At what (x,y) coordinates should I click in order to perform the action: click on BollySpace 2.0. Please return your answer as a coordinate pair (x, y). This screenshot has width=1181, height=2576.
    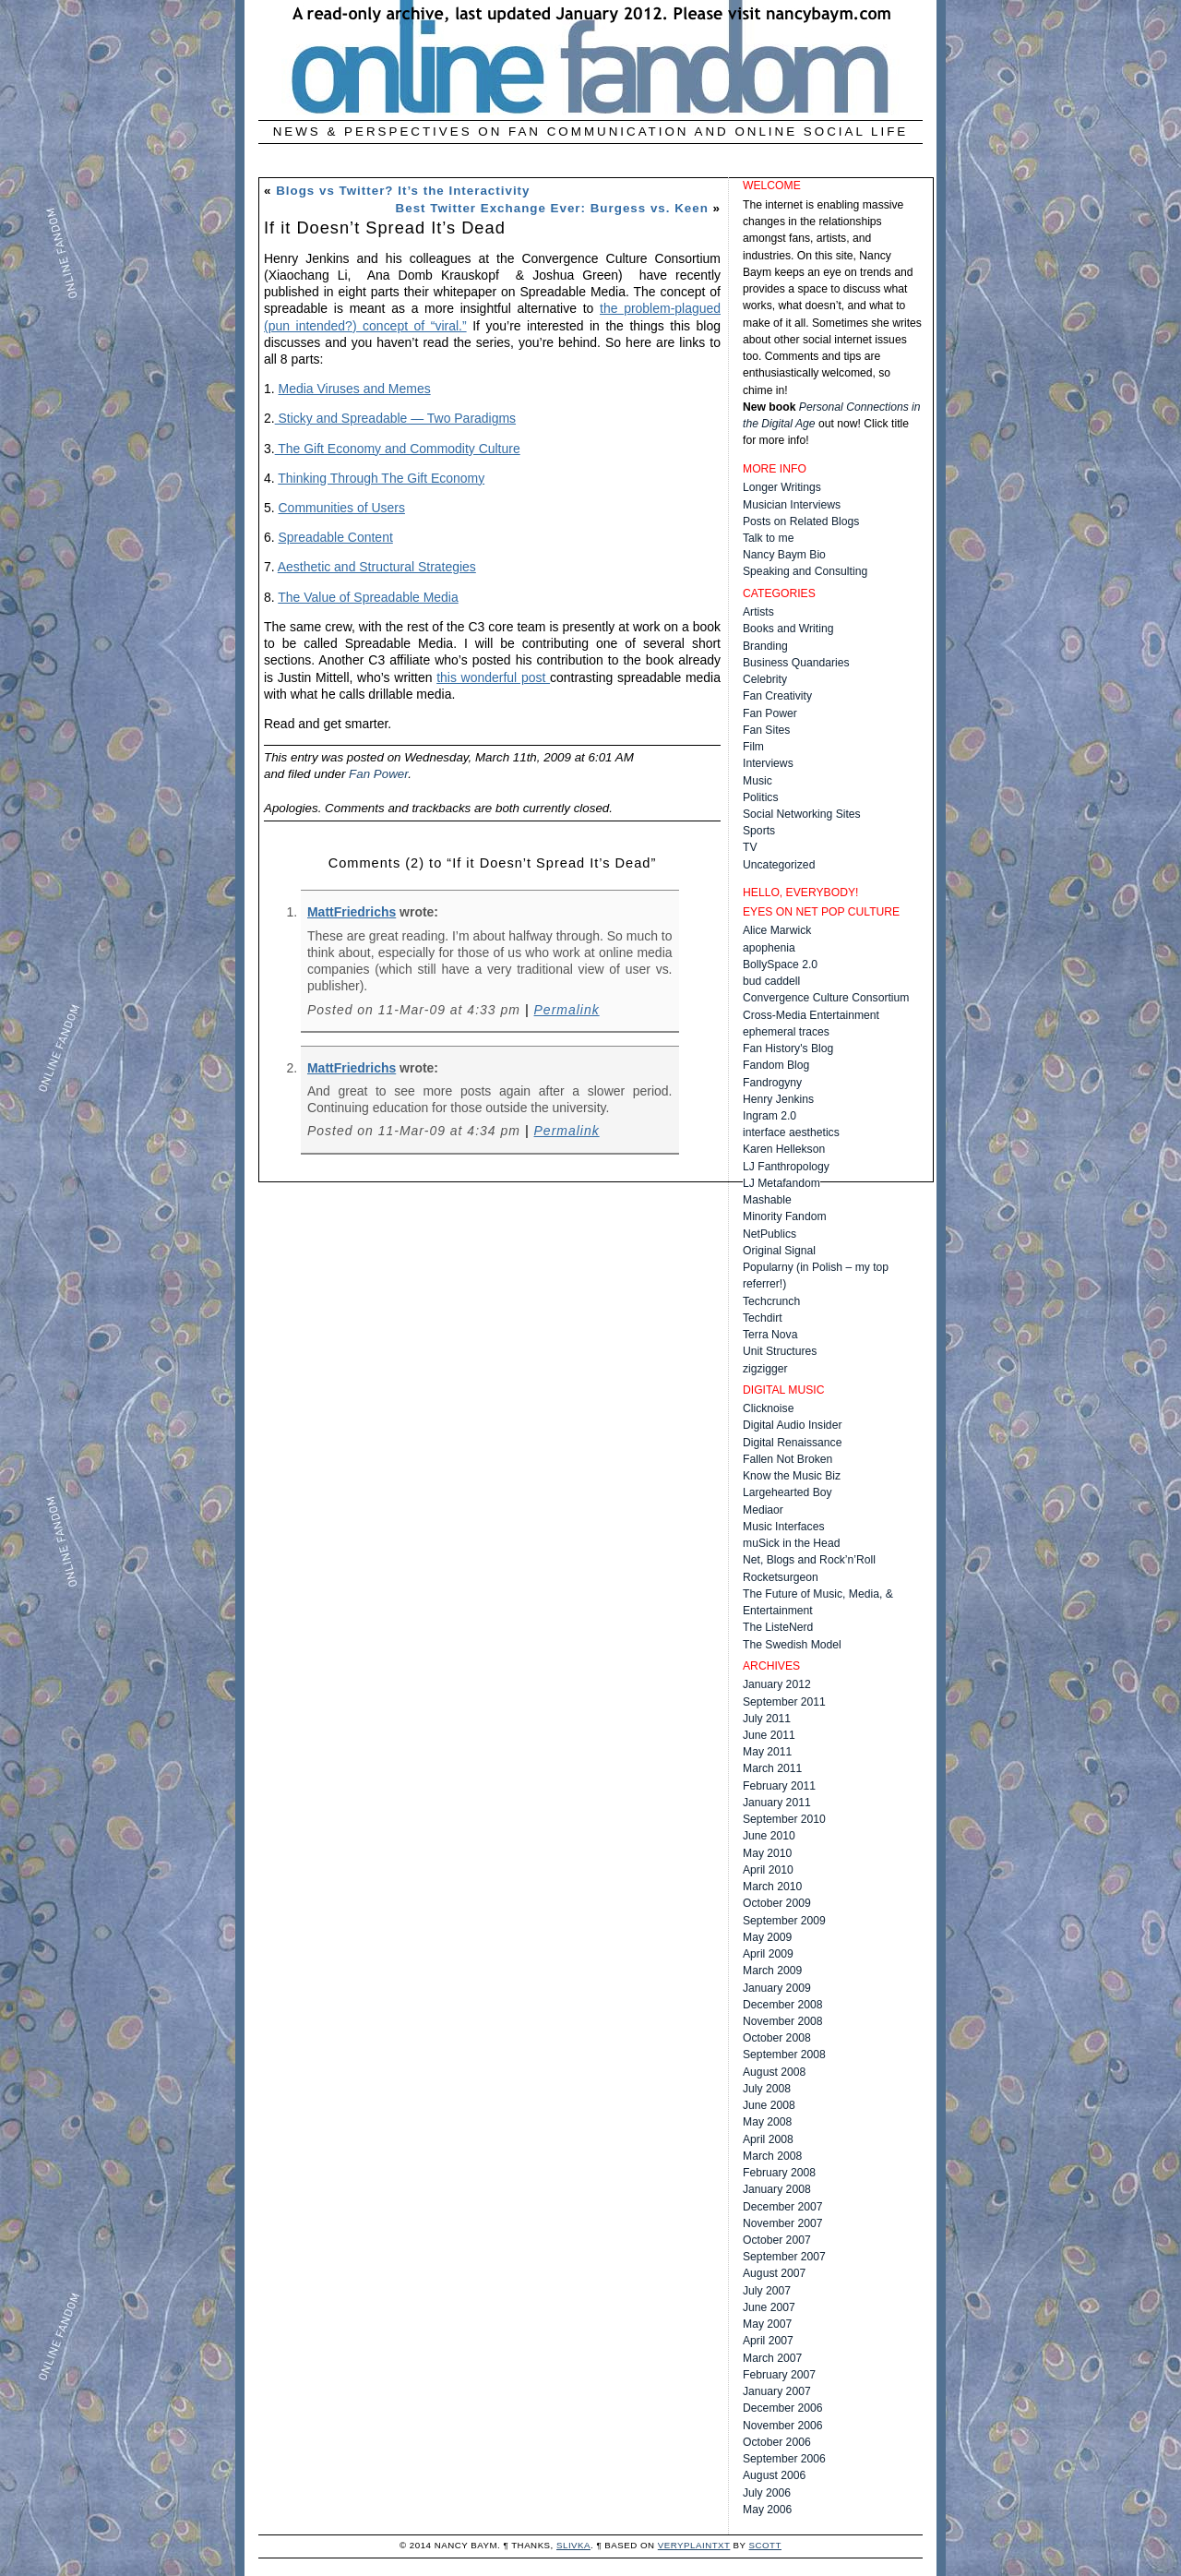
    Looking at the image, I should click on (780, 964).